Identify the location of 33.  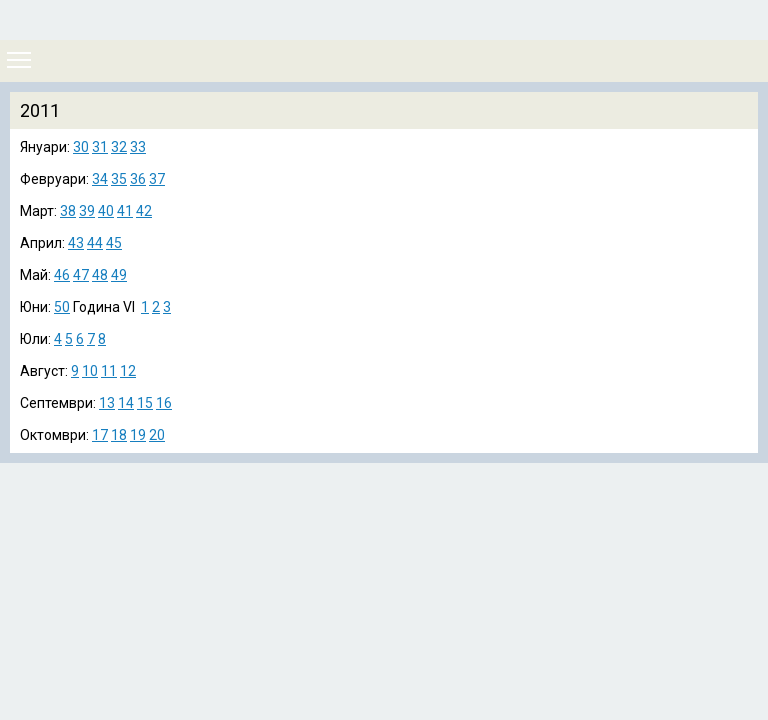
(138, 147).